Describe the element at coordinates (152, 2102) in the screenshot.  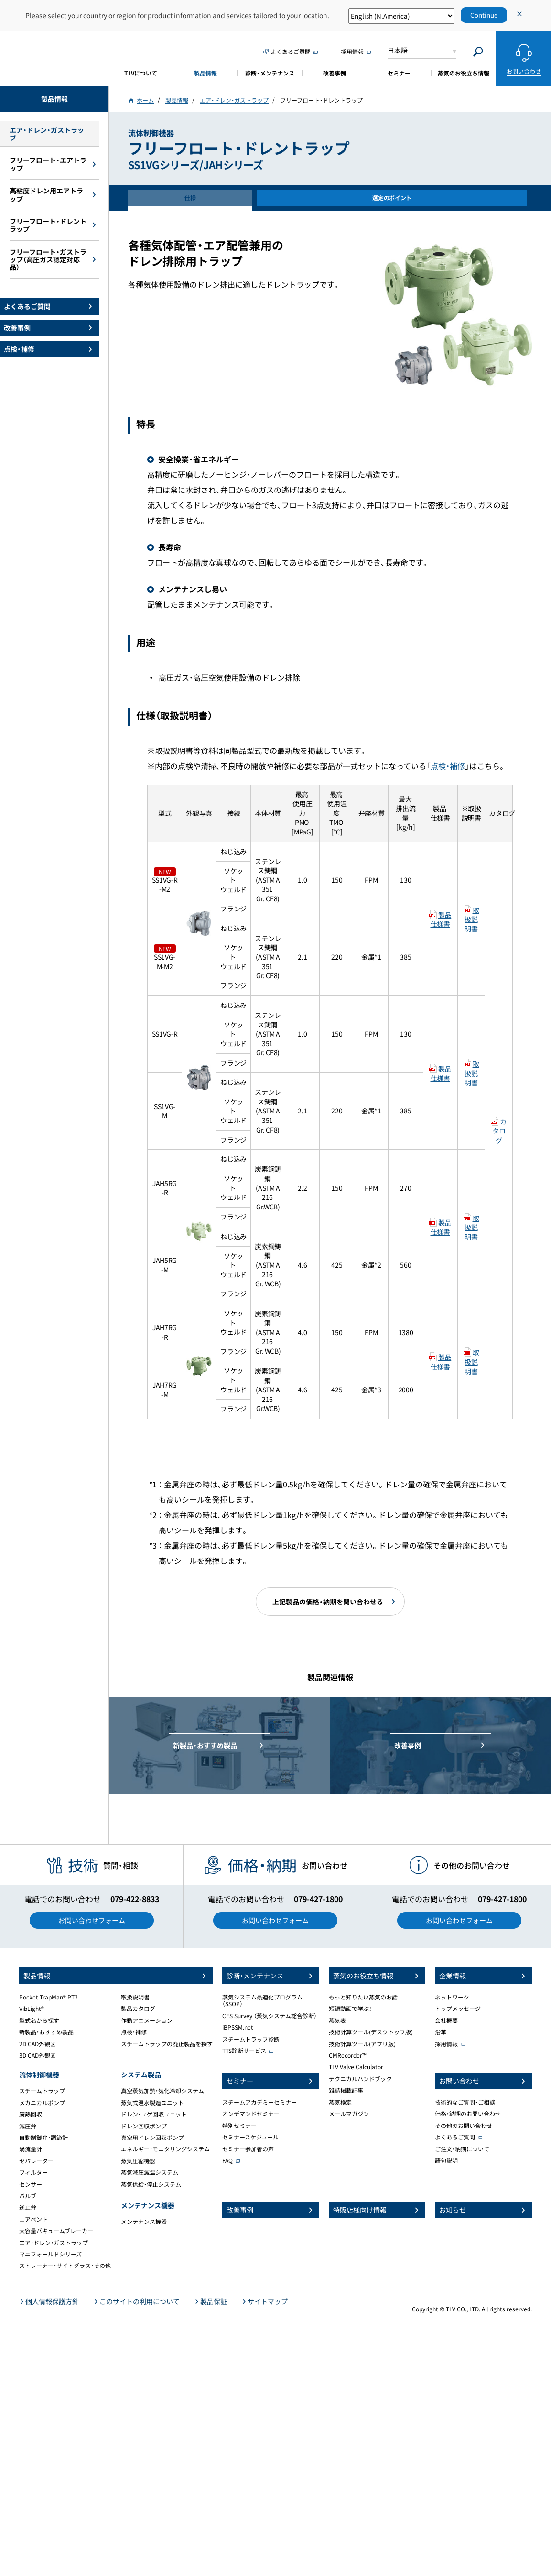
I see `蒸気式温水製造ユニット` at that location.